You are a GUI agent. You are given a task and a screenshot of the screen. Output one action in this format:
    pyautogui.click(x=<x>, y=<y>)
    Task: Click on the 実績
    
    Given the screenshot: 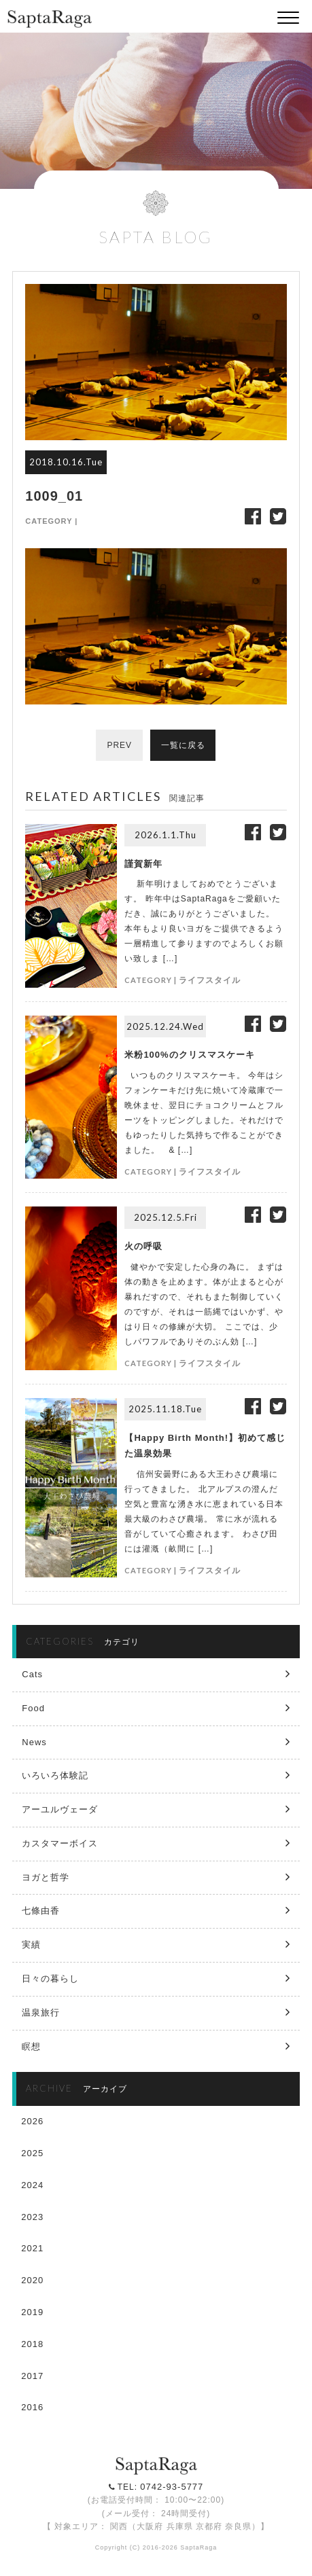 What is the action you would take?
    pyautogui.click(x=31, y=1944)
    